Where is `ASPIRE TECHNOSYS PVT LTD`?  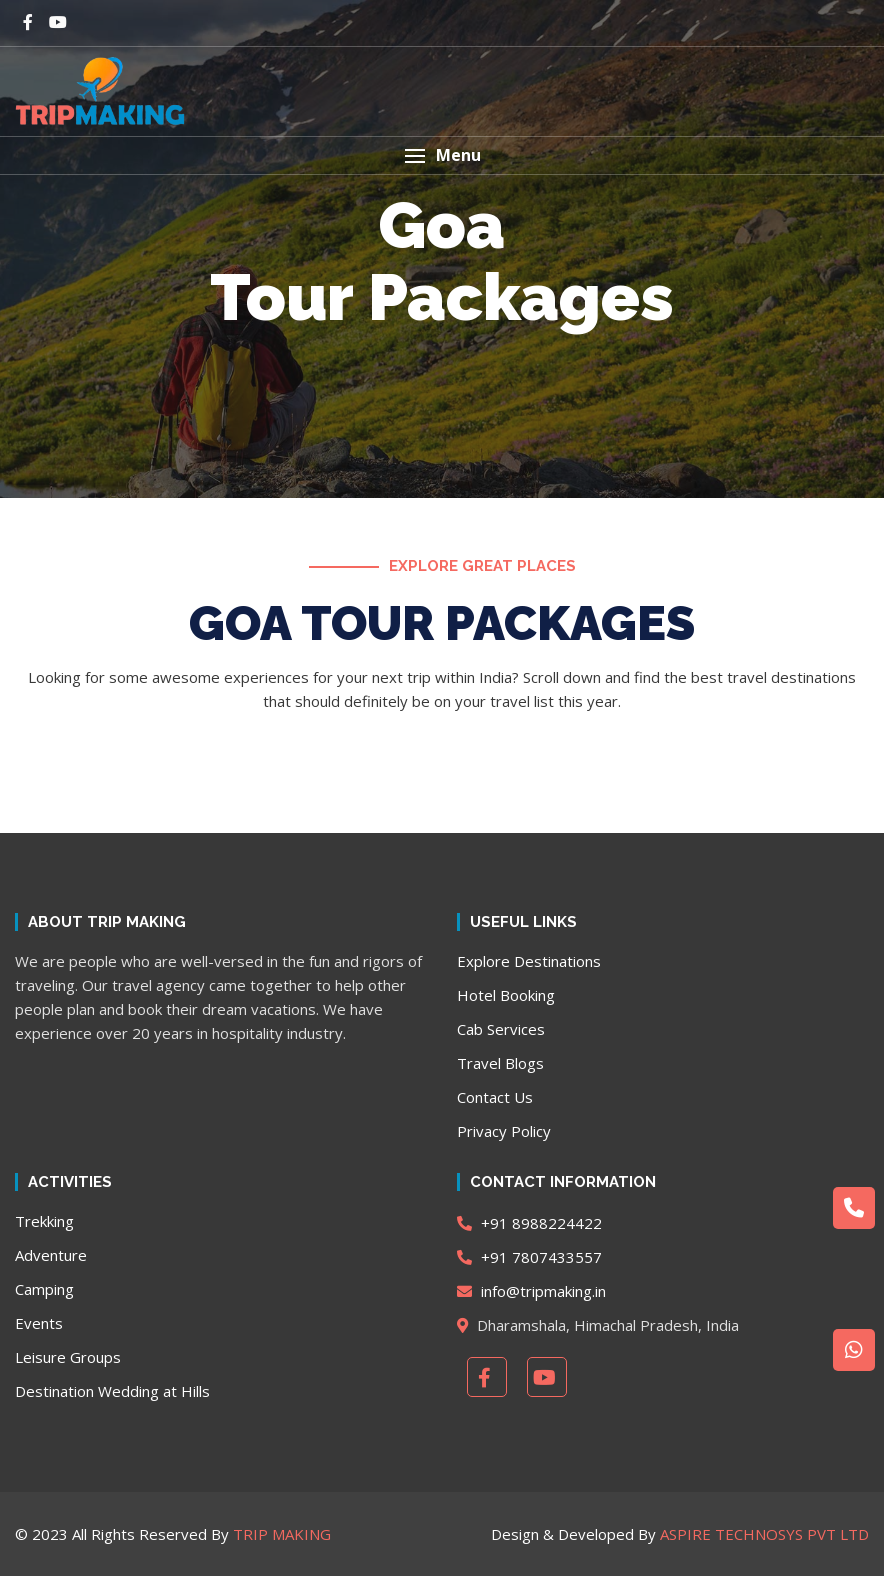
ASPIRE TECHNOSYS PVT LTD is located at coordinates (764, 1534).